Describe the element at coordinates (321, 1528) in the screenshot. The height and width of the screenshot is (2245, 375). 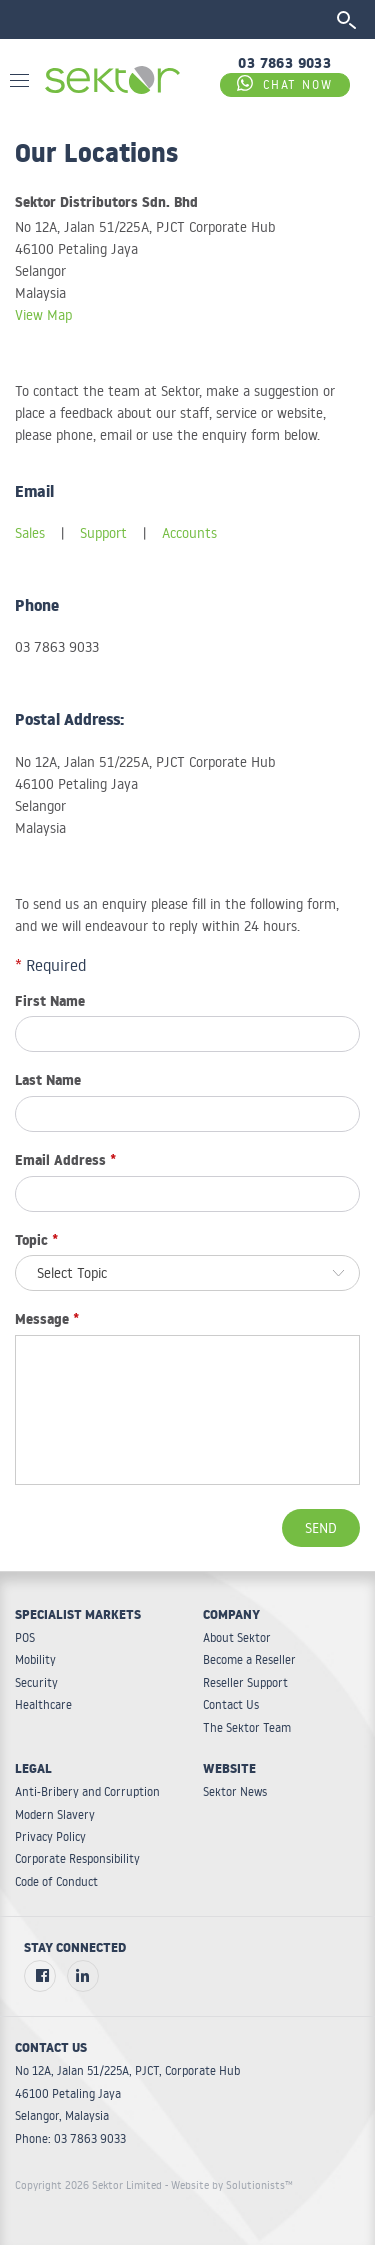
I see `Send` at that location.